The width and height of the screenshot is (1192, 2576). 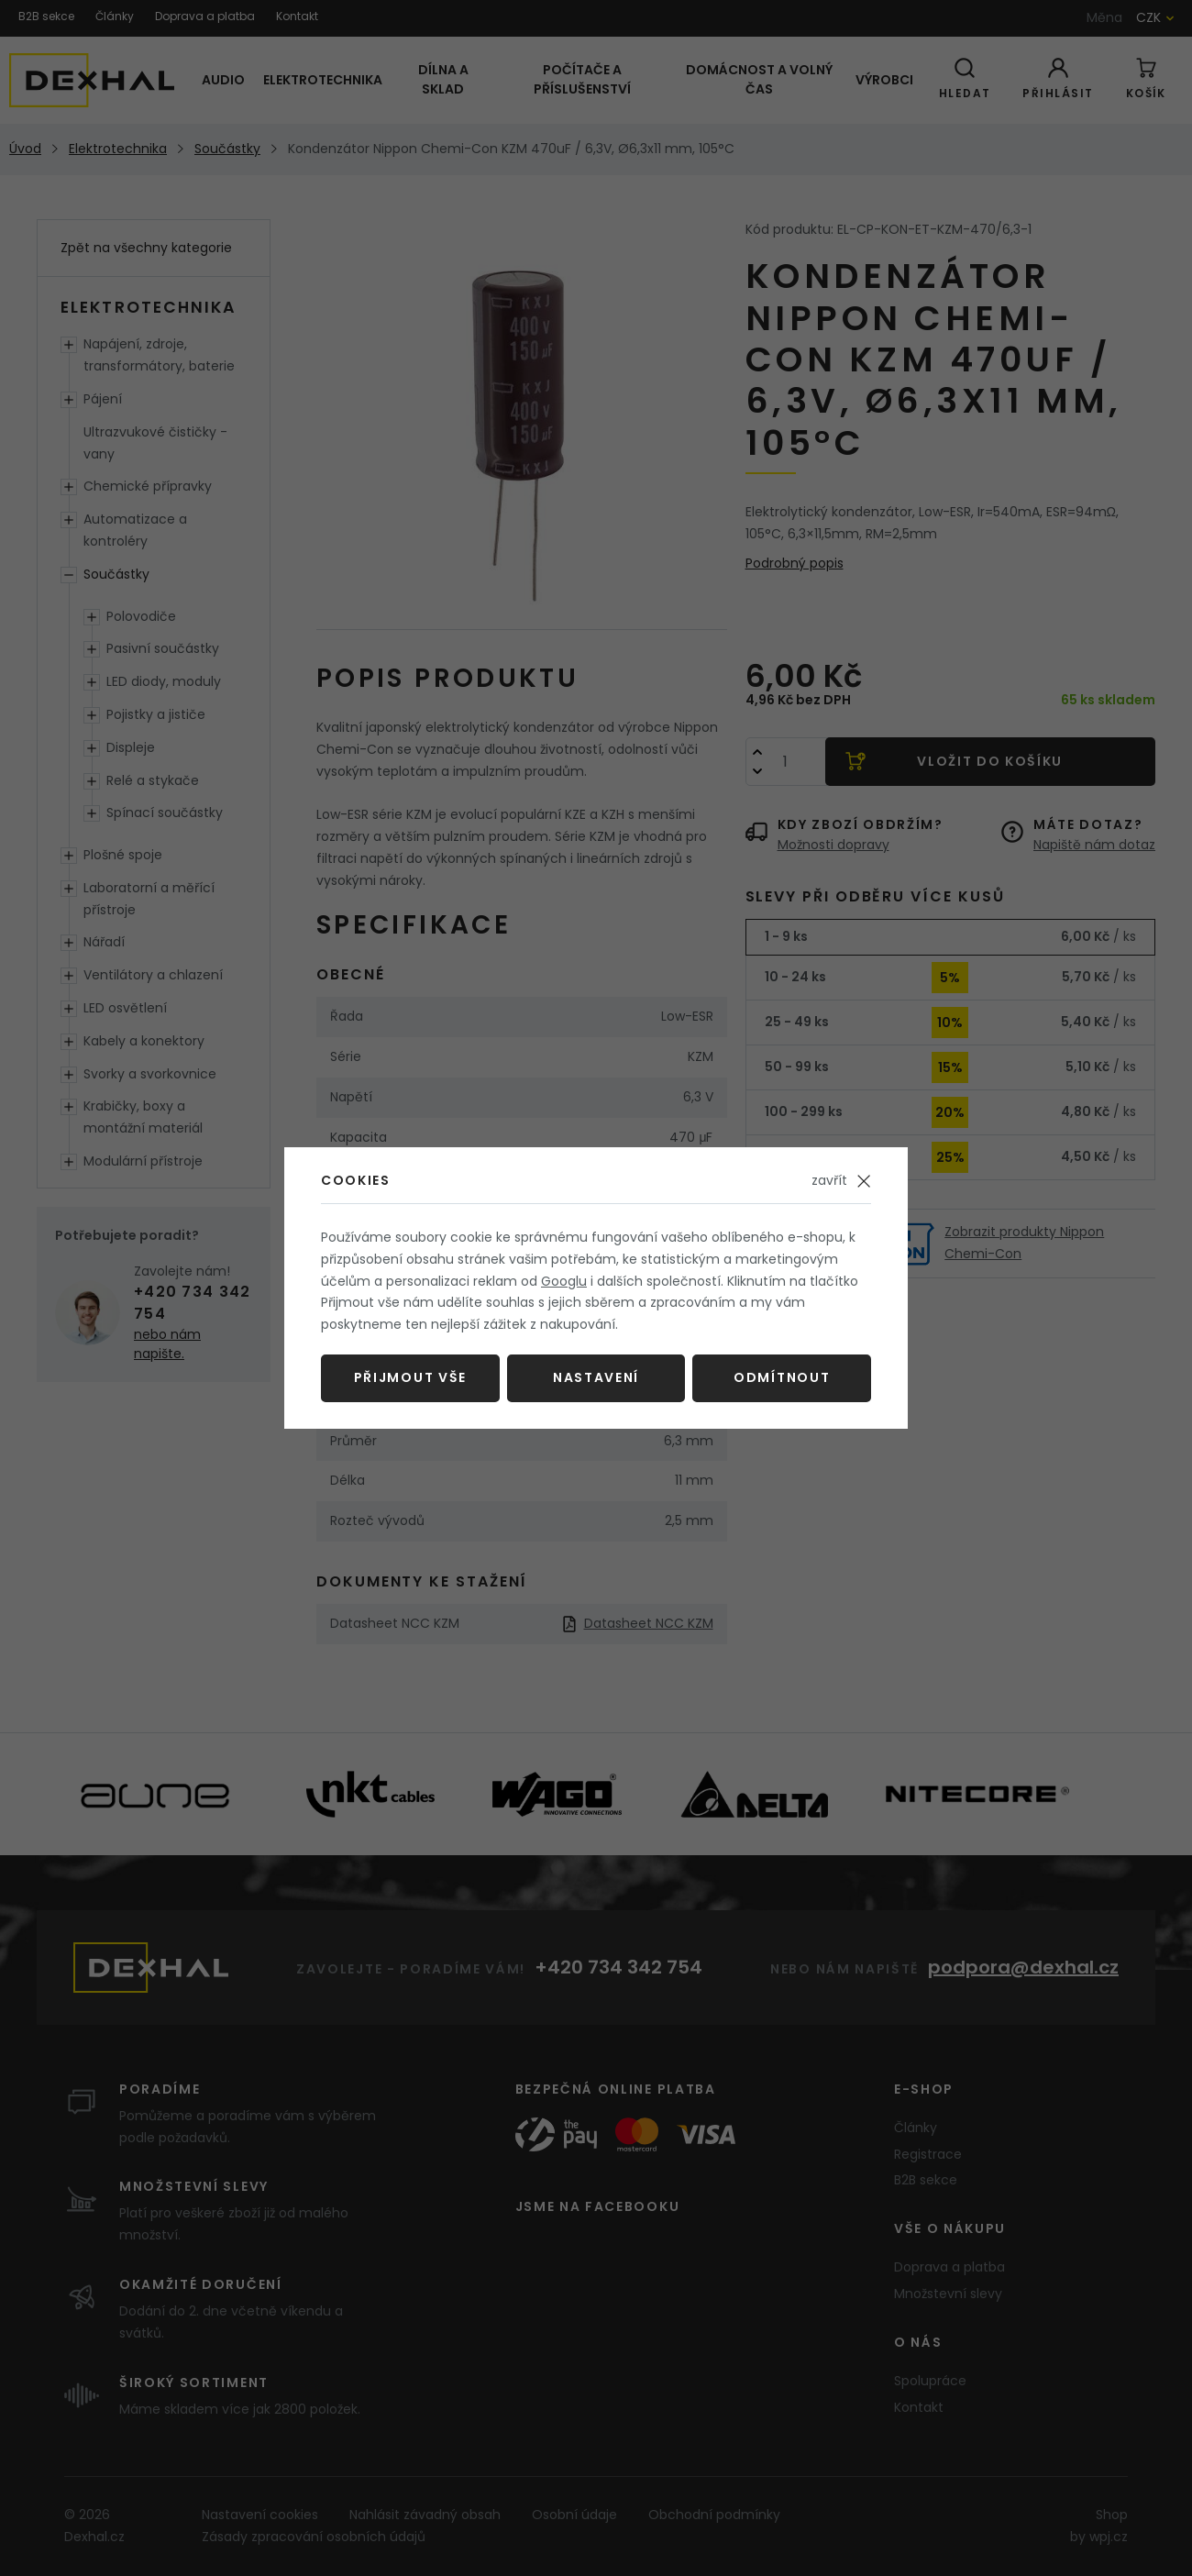 I want to click on Googlu, so click(x=564, y=1281).